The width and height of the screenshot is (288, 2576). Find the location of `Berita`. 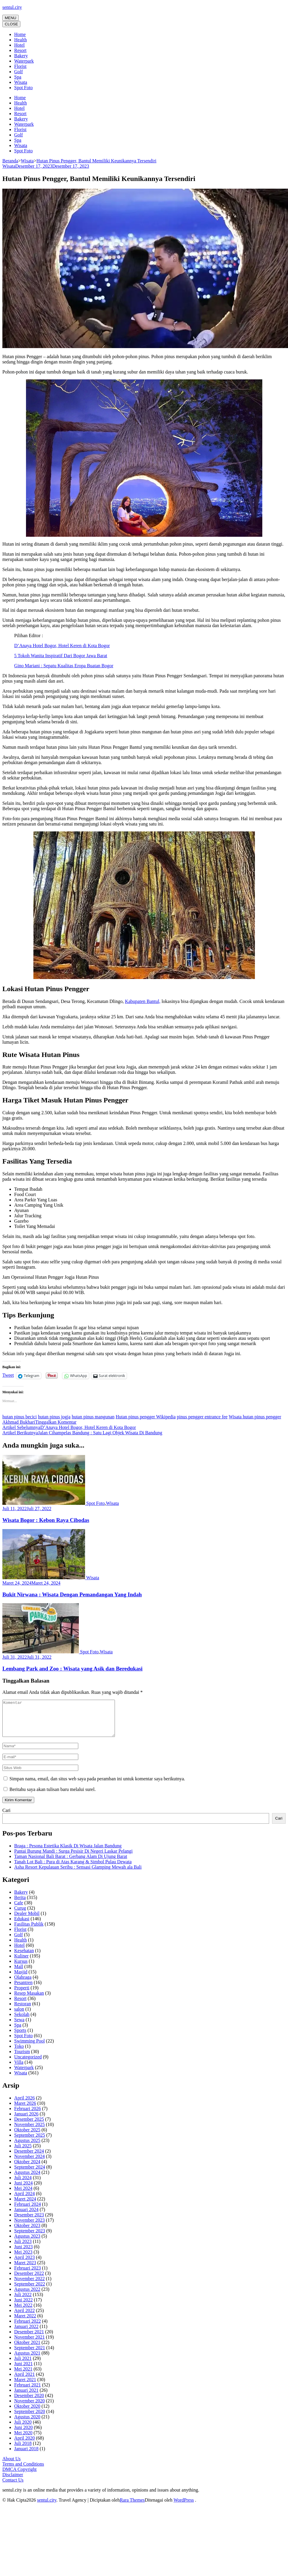

Berita is located at coordinates (20, 1904).